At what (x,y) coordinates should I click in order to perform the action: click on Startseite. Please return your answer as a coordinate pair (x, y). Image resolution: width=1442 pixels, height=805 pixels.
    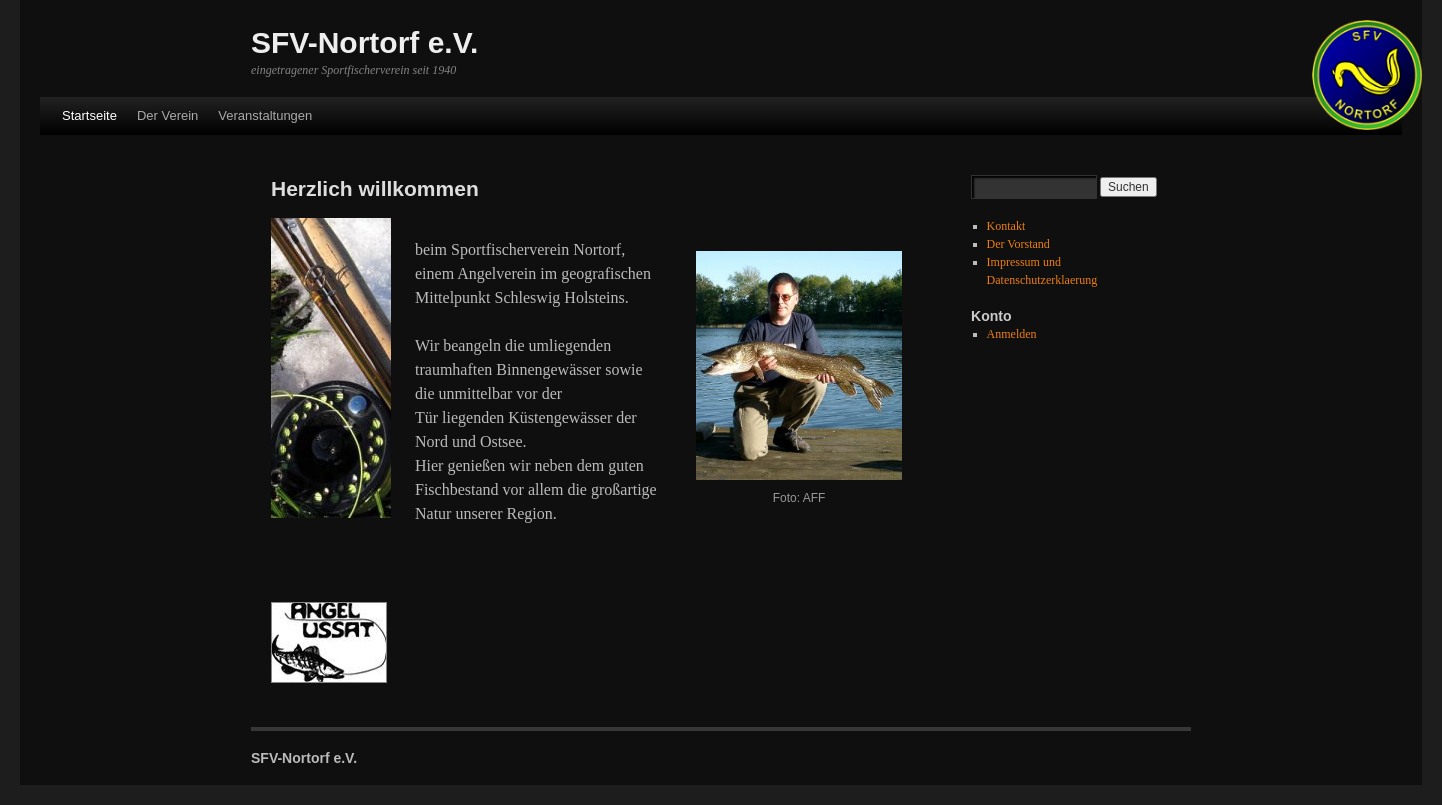
    Looking at the image, I should click on (89, 115).